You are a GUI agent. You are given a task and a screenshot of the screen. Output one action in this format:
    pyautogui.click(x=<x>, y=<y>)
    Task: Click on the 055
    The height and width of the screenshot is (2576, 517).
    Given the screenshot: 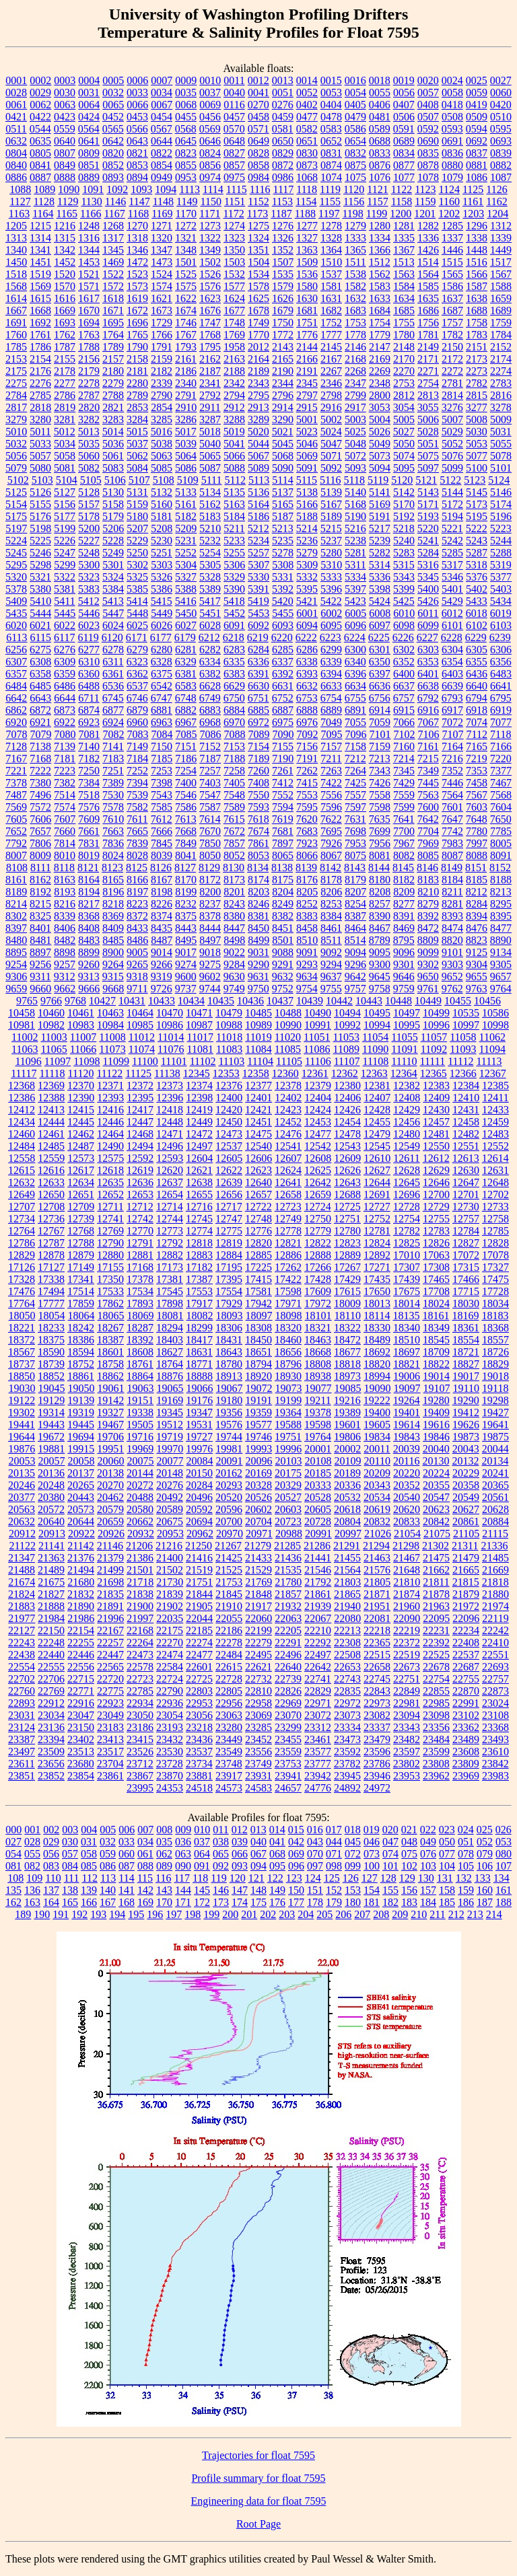 What is the action you would take?
    pyautogui.click(x=32, y=1854)
    